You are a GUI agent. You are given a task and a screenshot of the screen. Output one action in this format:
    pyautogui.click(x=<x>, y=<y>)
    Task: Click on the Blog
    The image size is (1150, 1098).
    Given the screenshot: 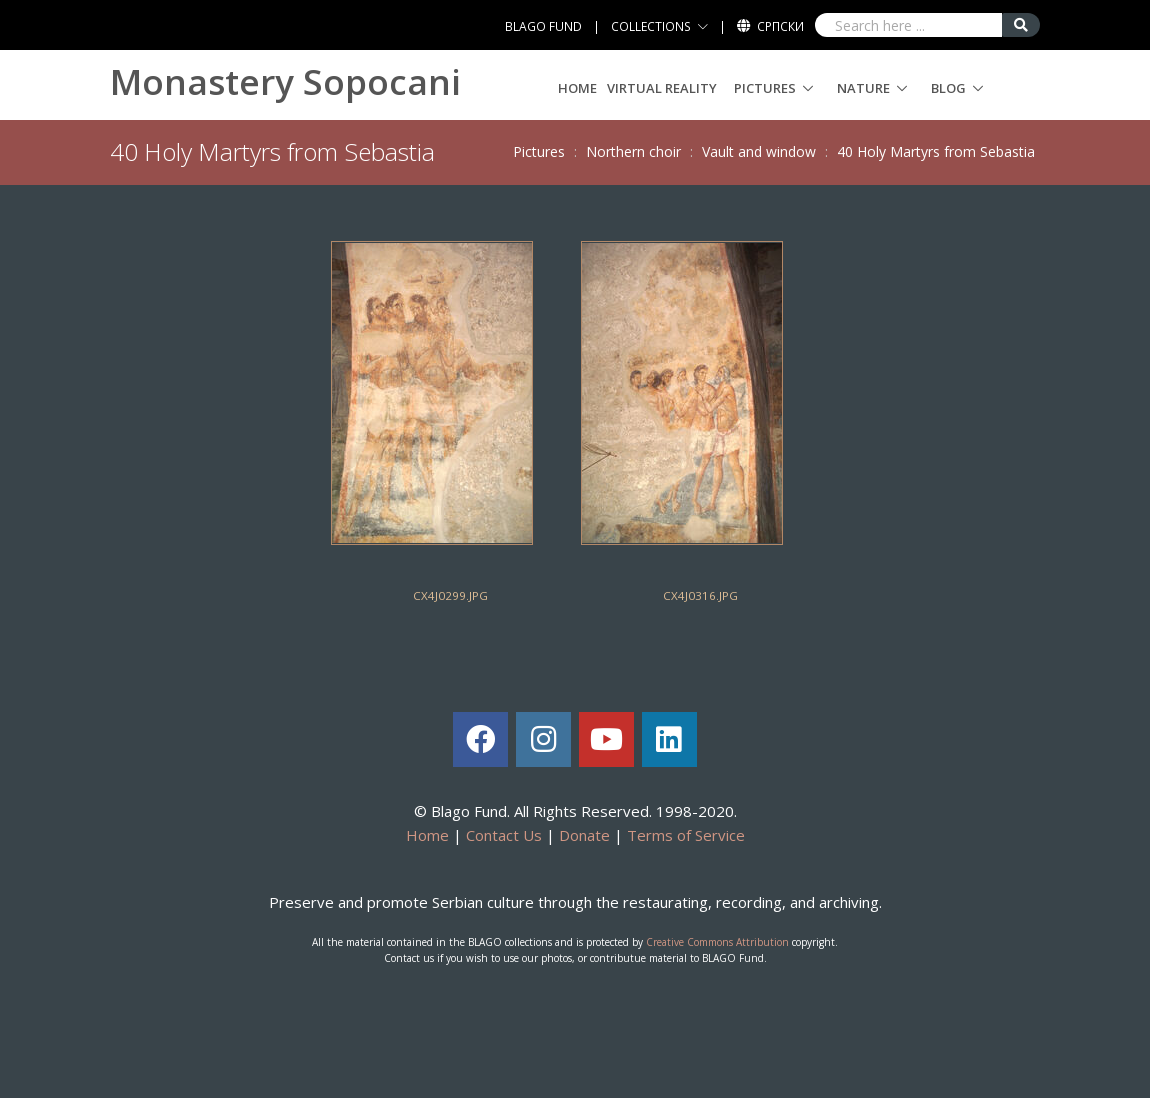 What is the action you would take?
    pyautogui.click(x=948, y=88)
    